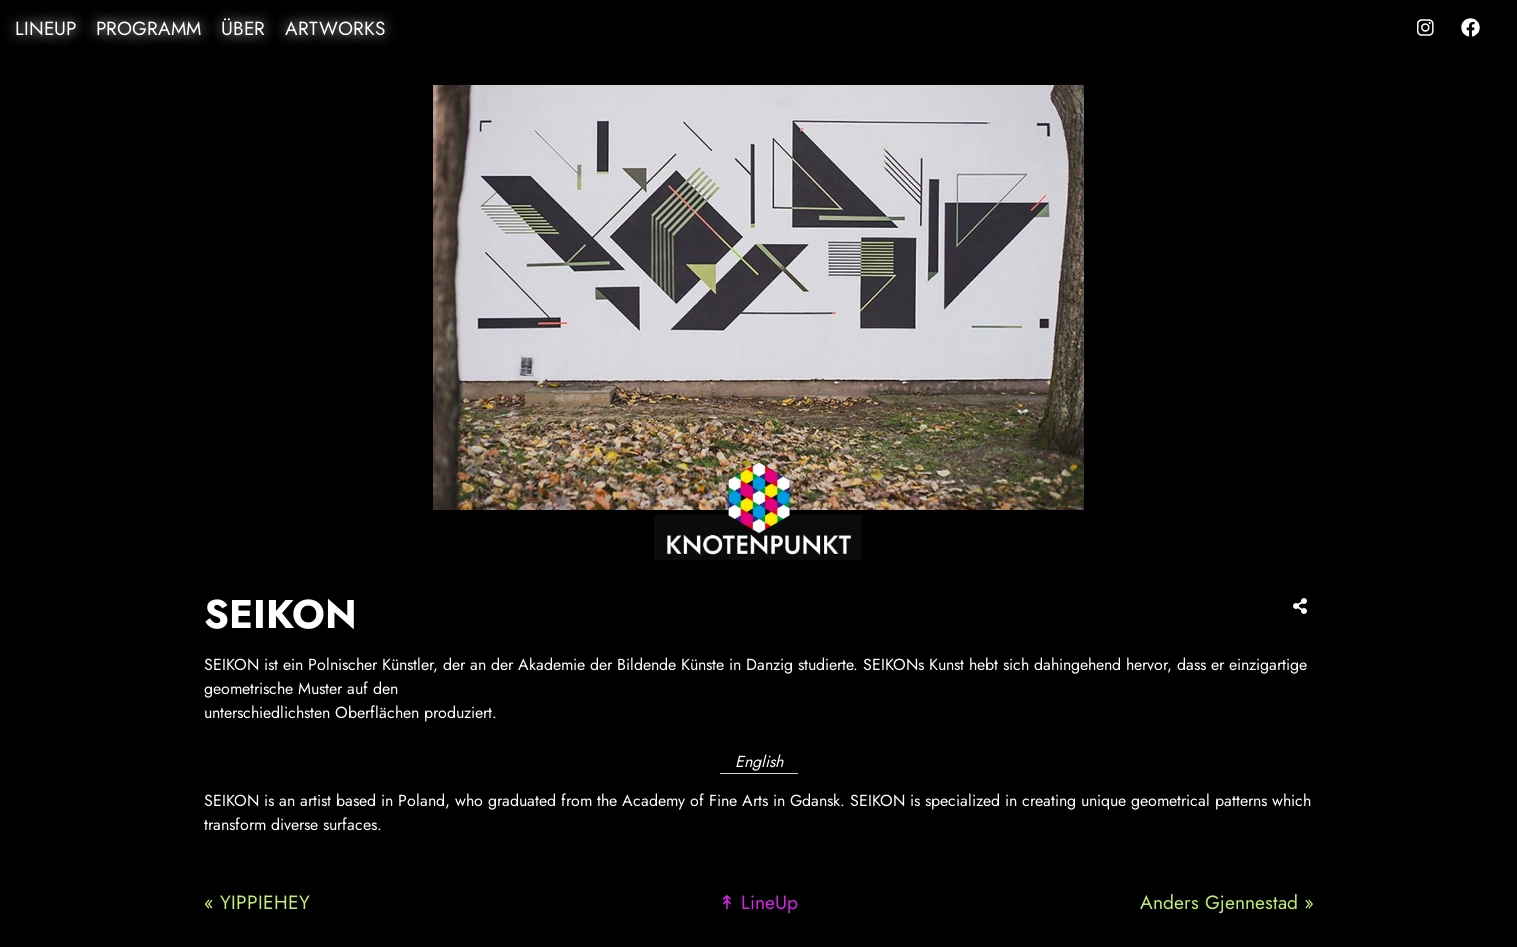 This screenshot has height=947, width=1517. Describe the element at coordinates (243, 28) in the screenshot. I see `Über` at that location.